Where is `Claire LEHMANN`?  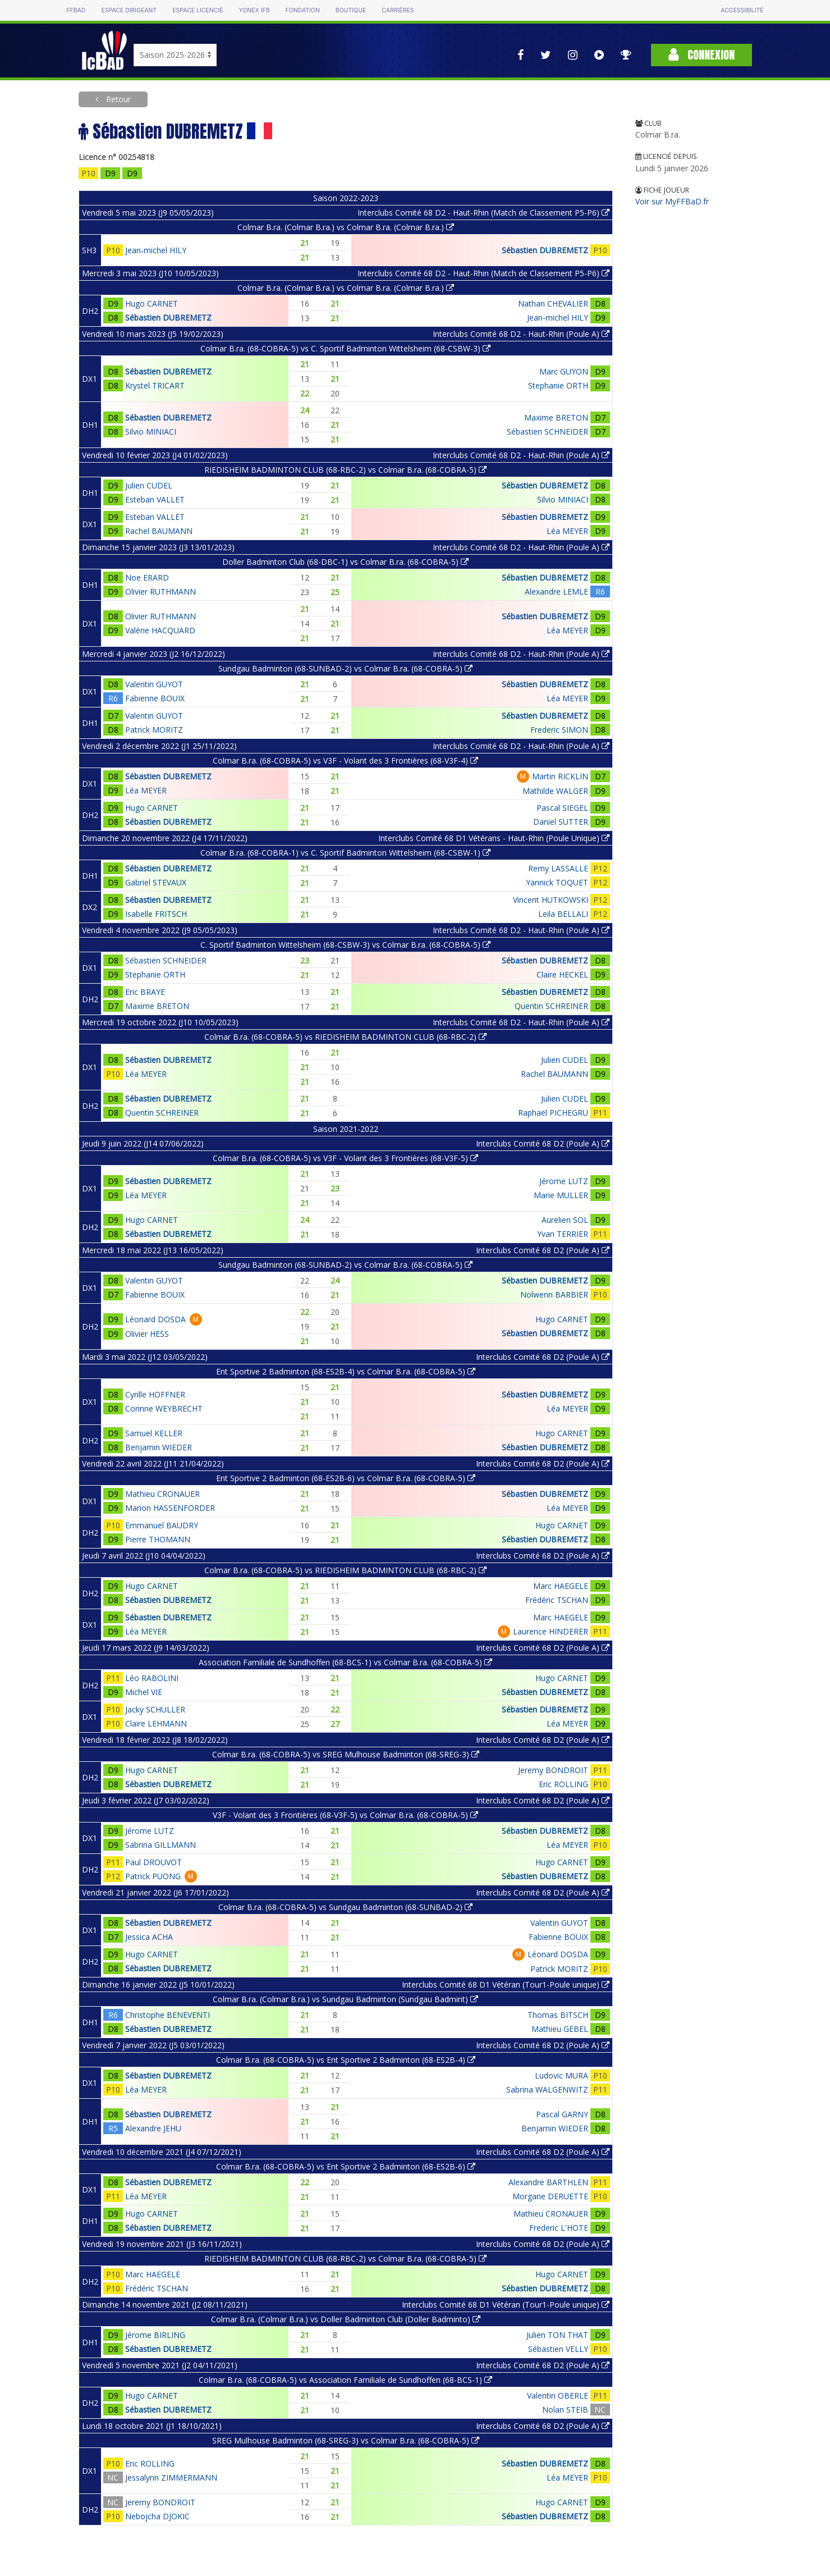 Claire LEHMANN is located at coordinates (156, 1723).